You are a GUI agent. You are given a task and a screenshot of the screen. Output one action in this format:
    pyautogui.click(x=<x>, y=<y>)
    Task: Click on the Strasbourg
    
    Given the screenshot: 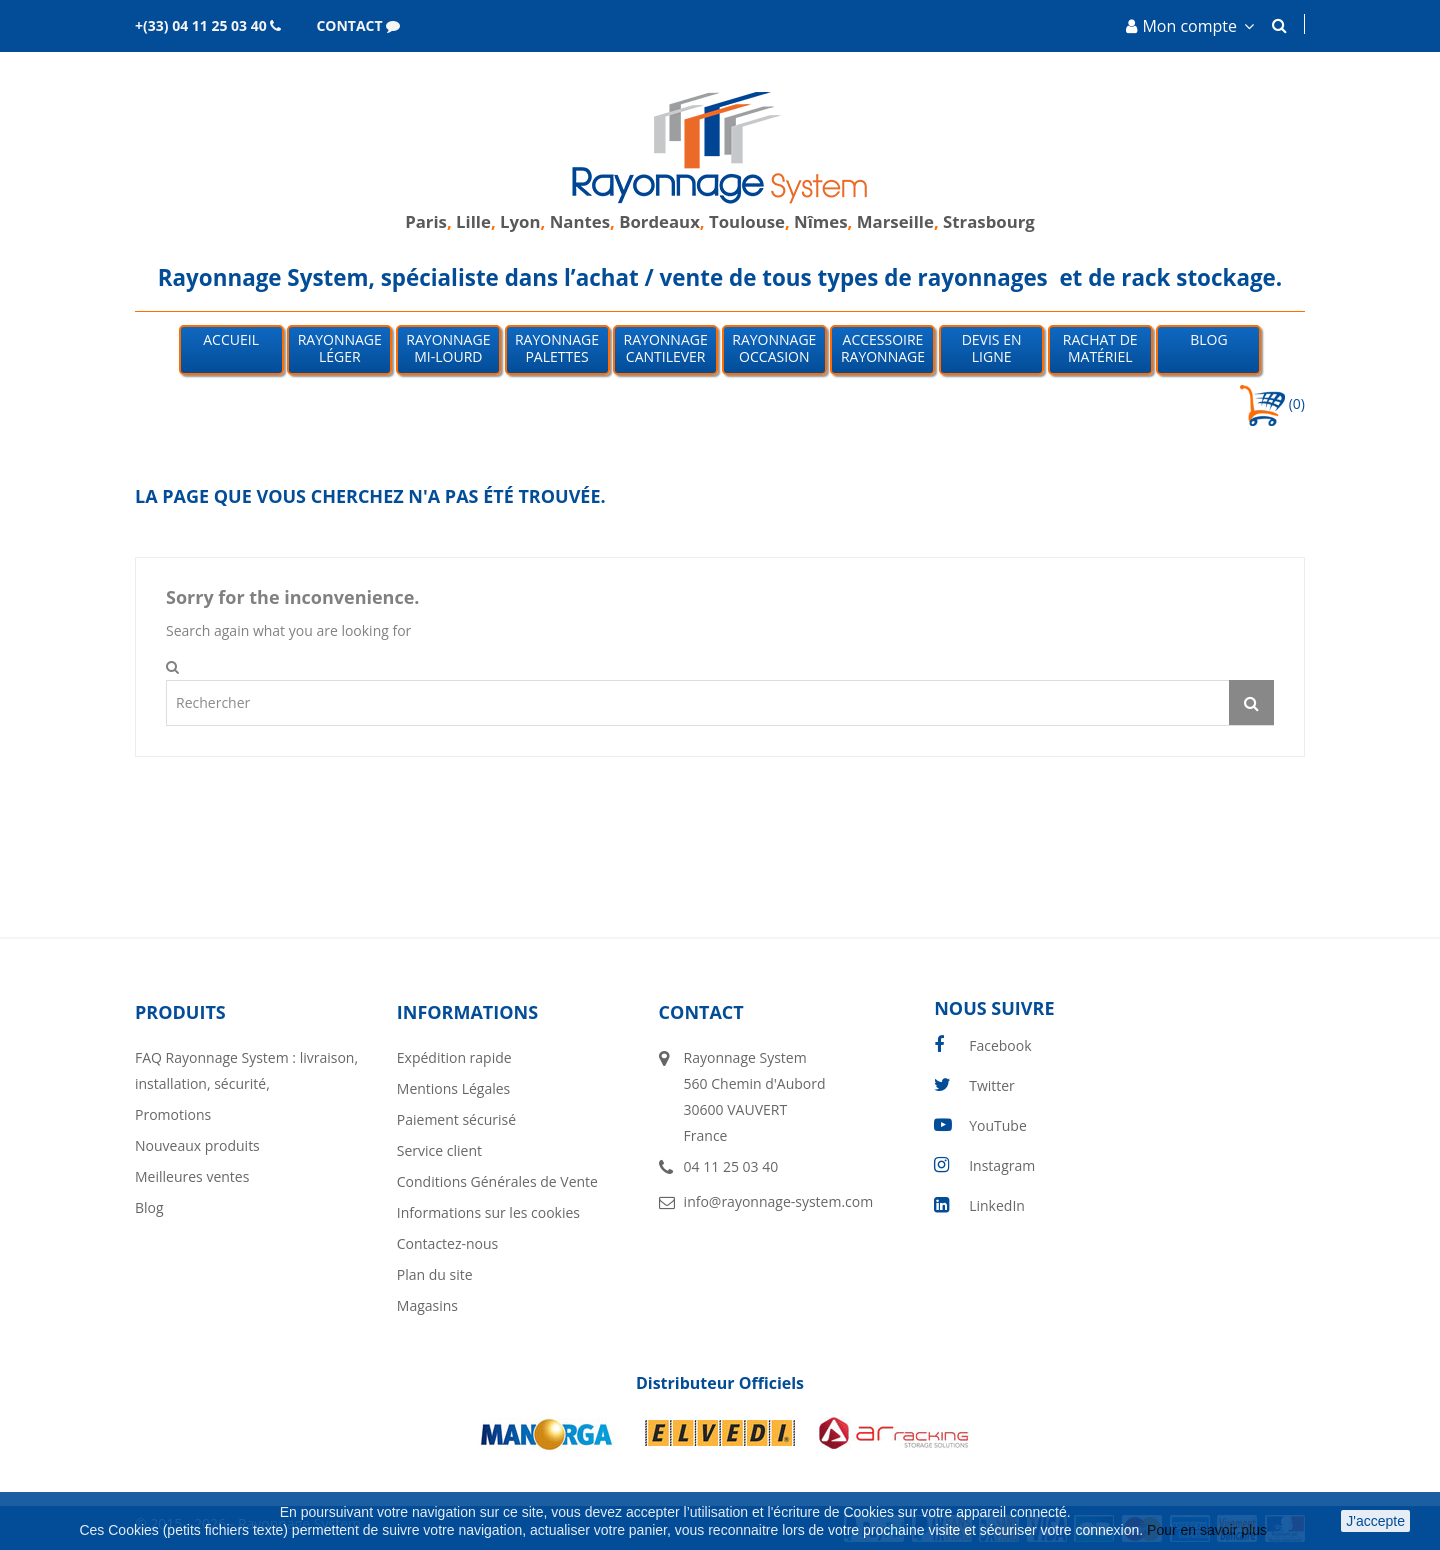 What is the action you would take?
    pyautogui.click(x=989, y=221)
    